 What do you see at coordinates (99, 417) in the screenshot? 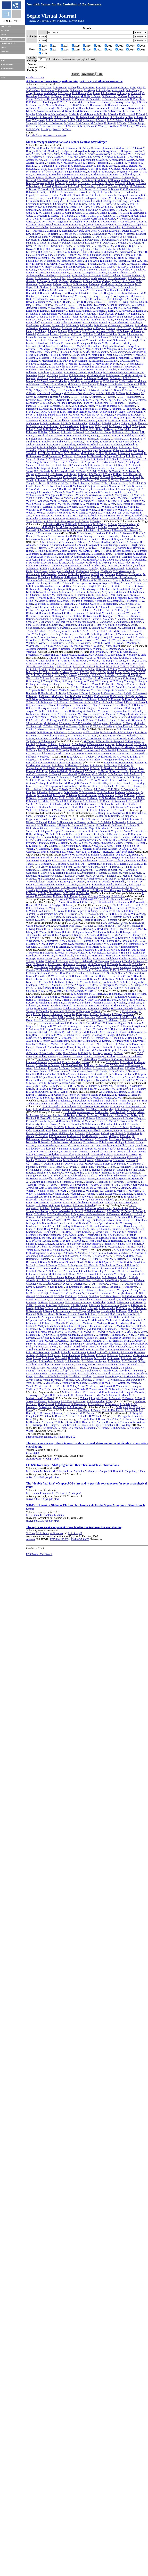
I see `T. Prestegard` at bounding box center [99, 417].